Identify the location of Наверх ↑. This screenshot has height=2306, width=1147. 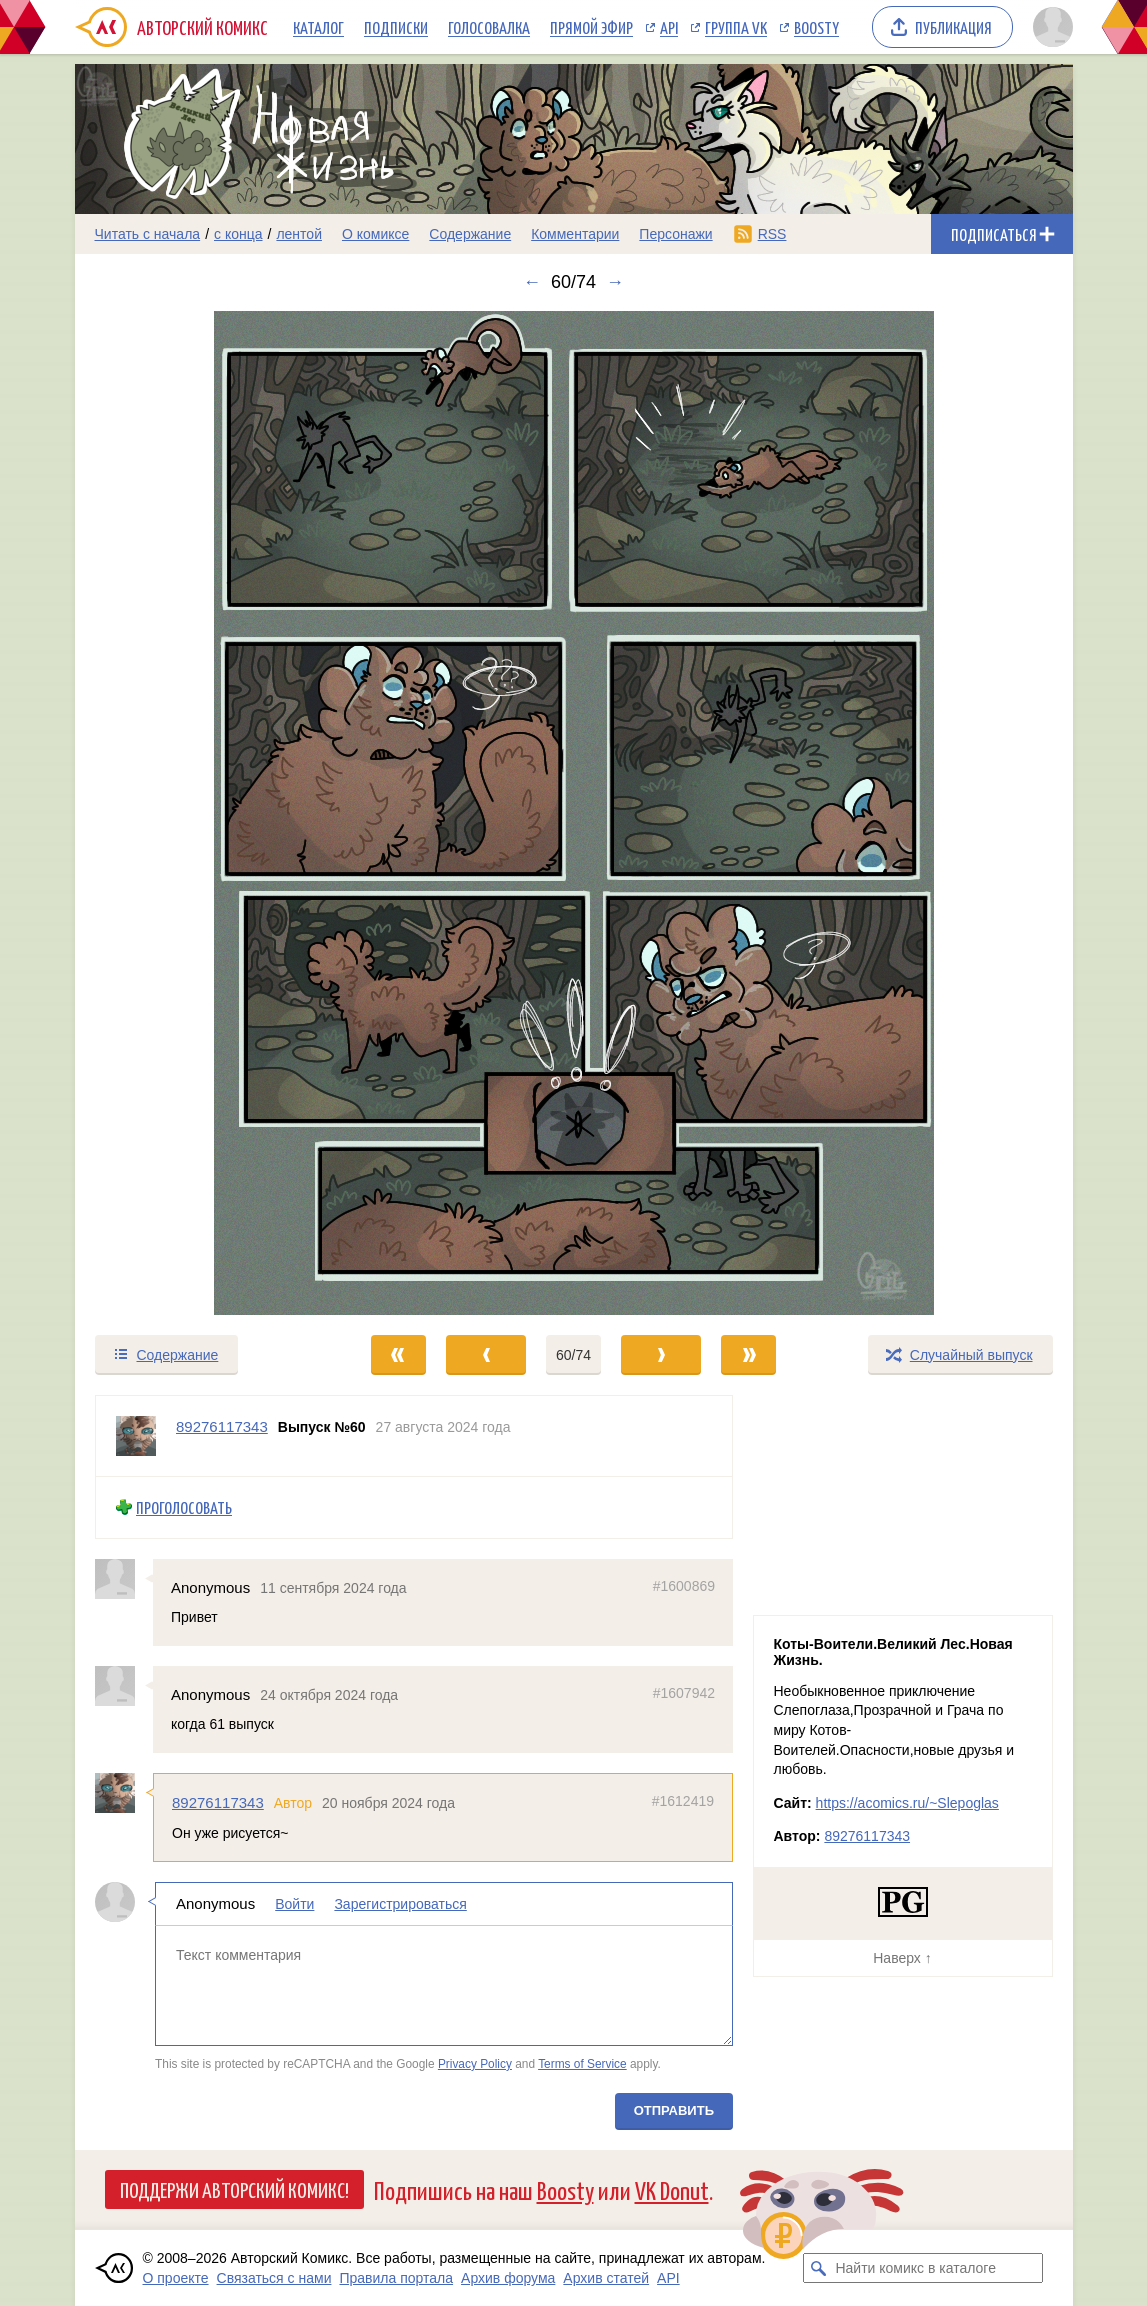
(902, 1958).